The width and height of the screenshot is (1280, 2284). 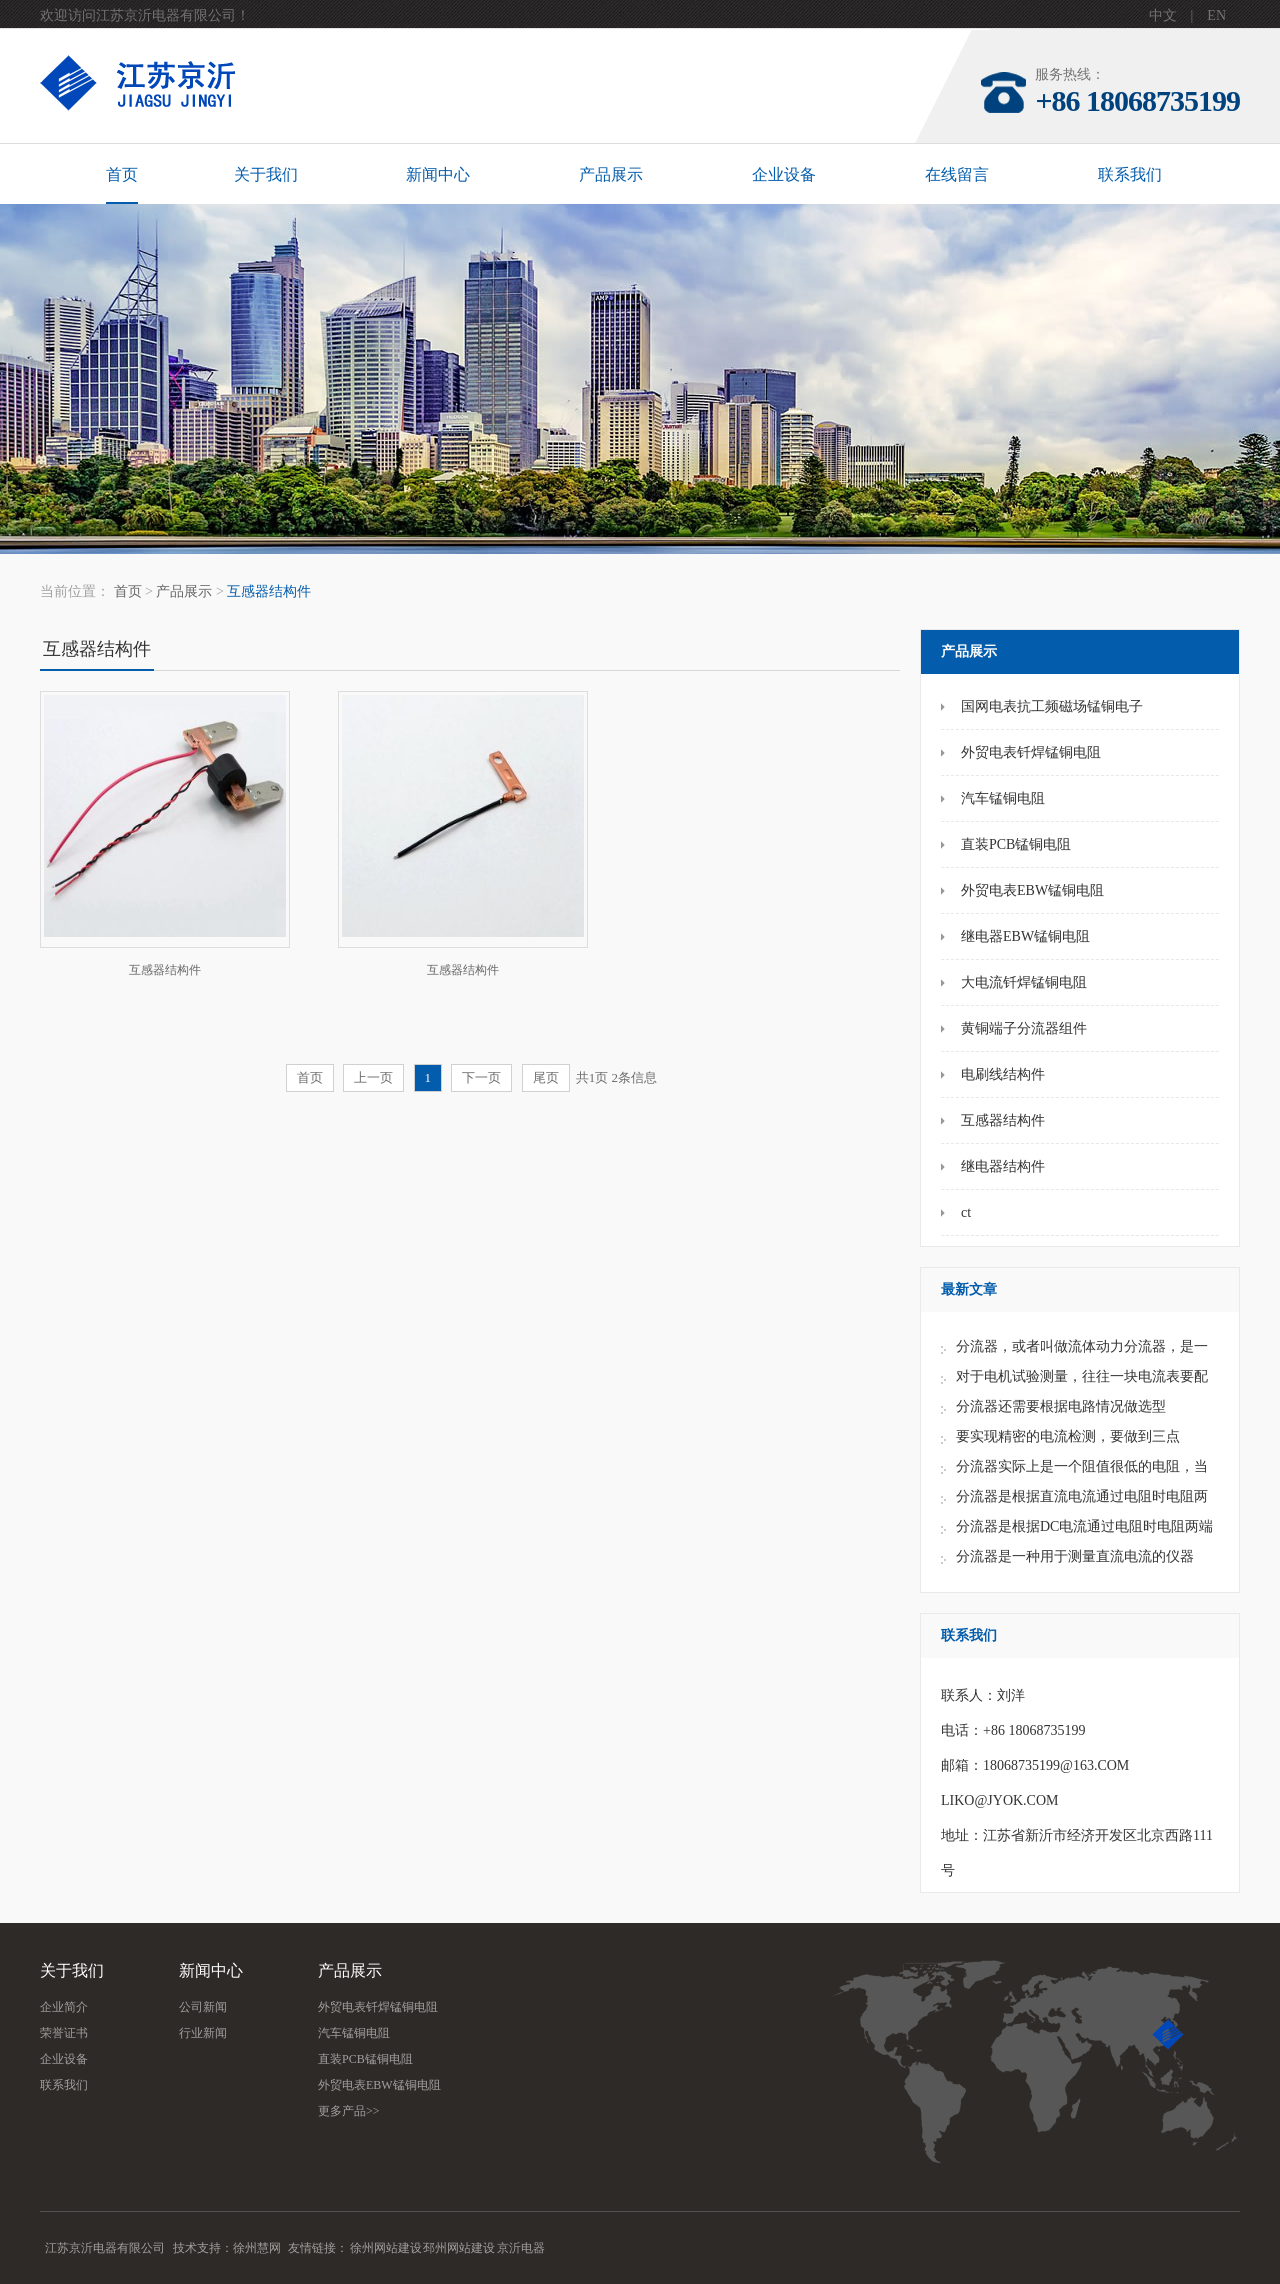 I want to click on 直装PCB锰铜电阻, so click(x=365, y=2059).